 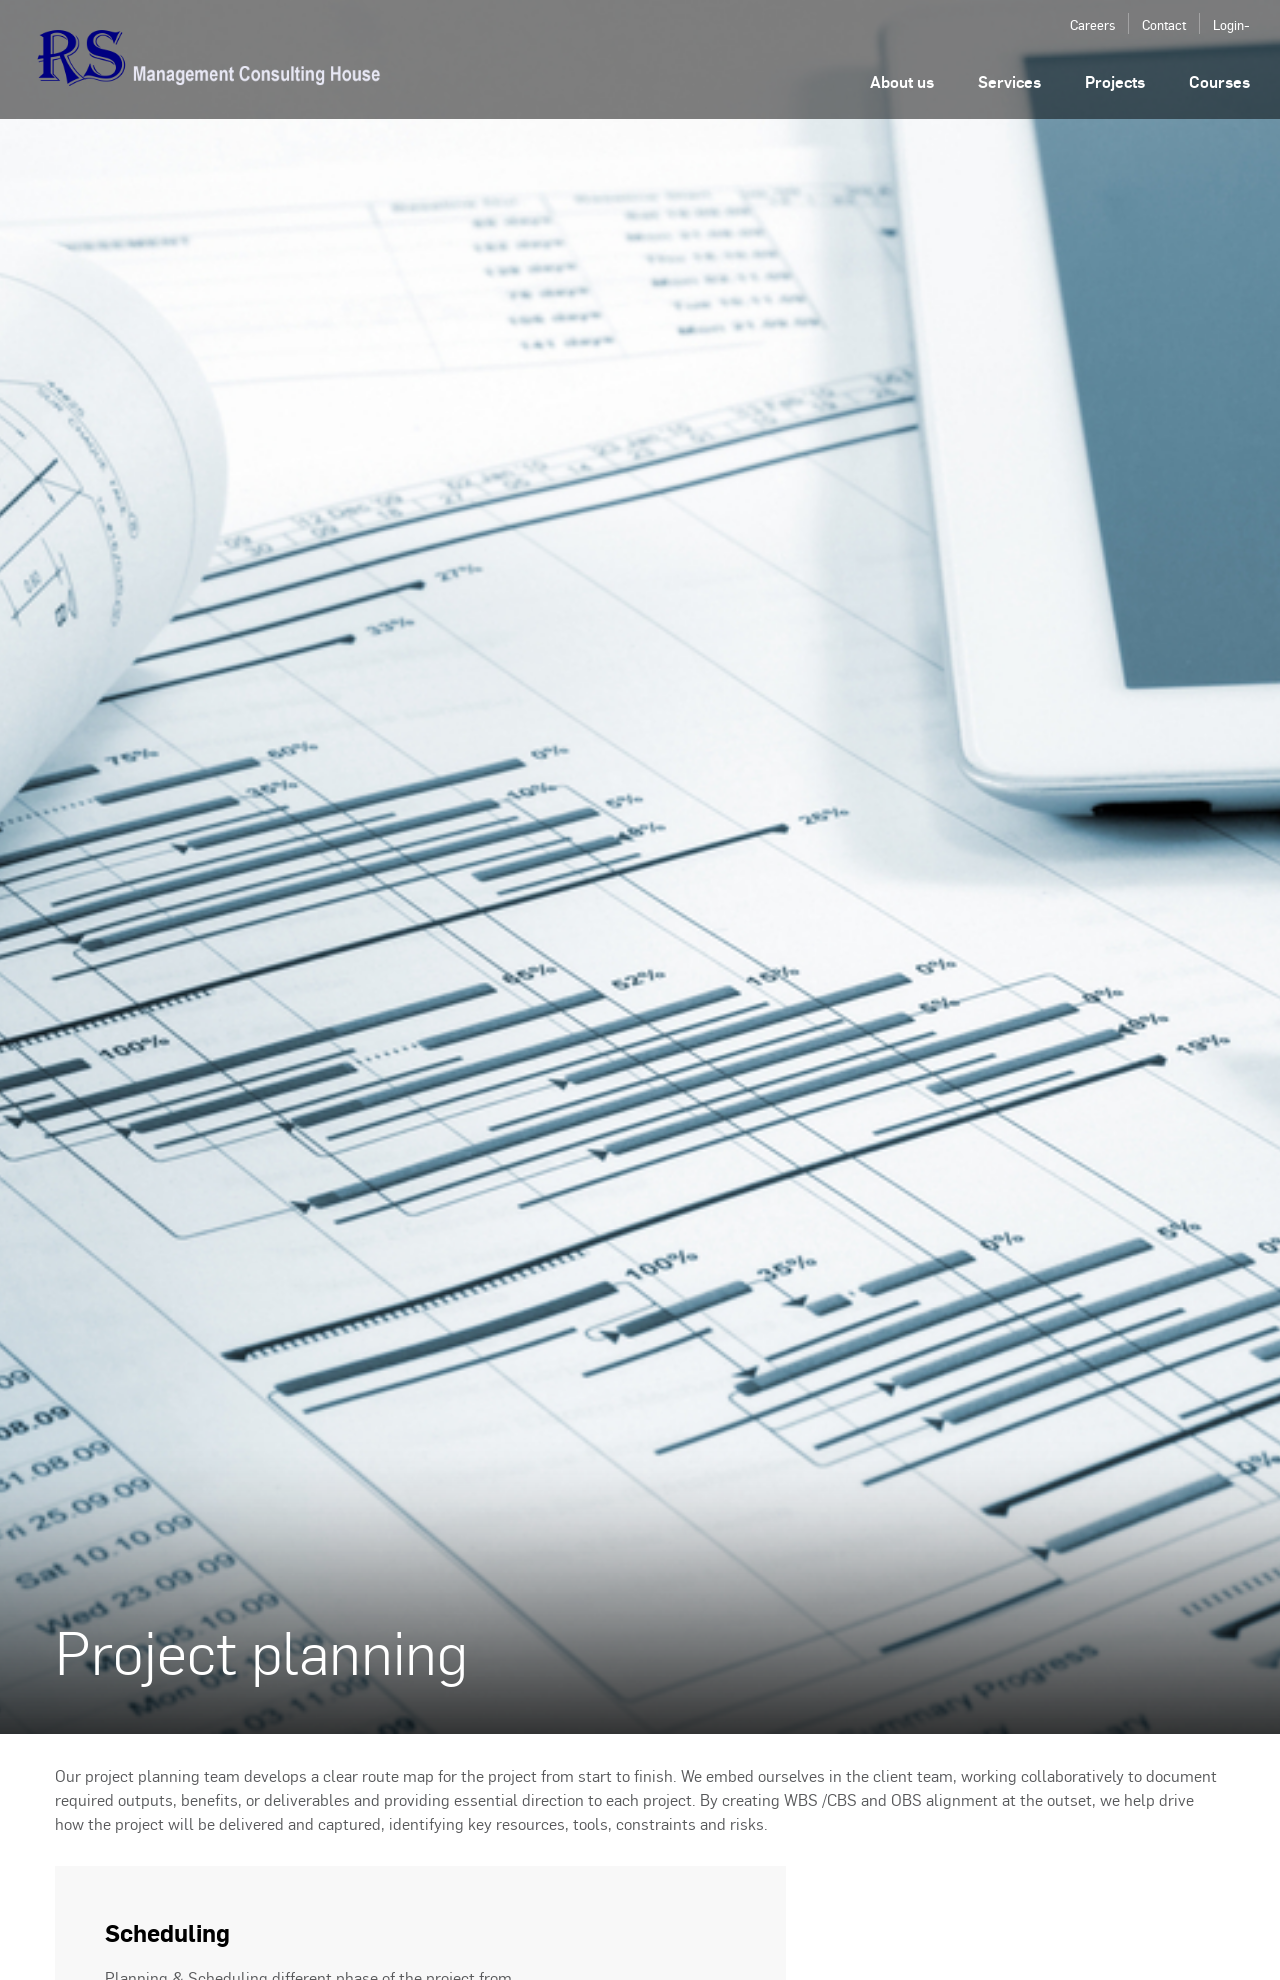 What do you see at coordinates (1009, 81) in the screenshot?
I see `Services` at bounding box center [1009, 81].